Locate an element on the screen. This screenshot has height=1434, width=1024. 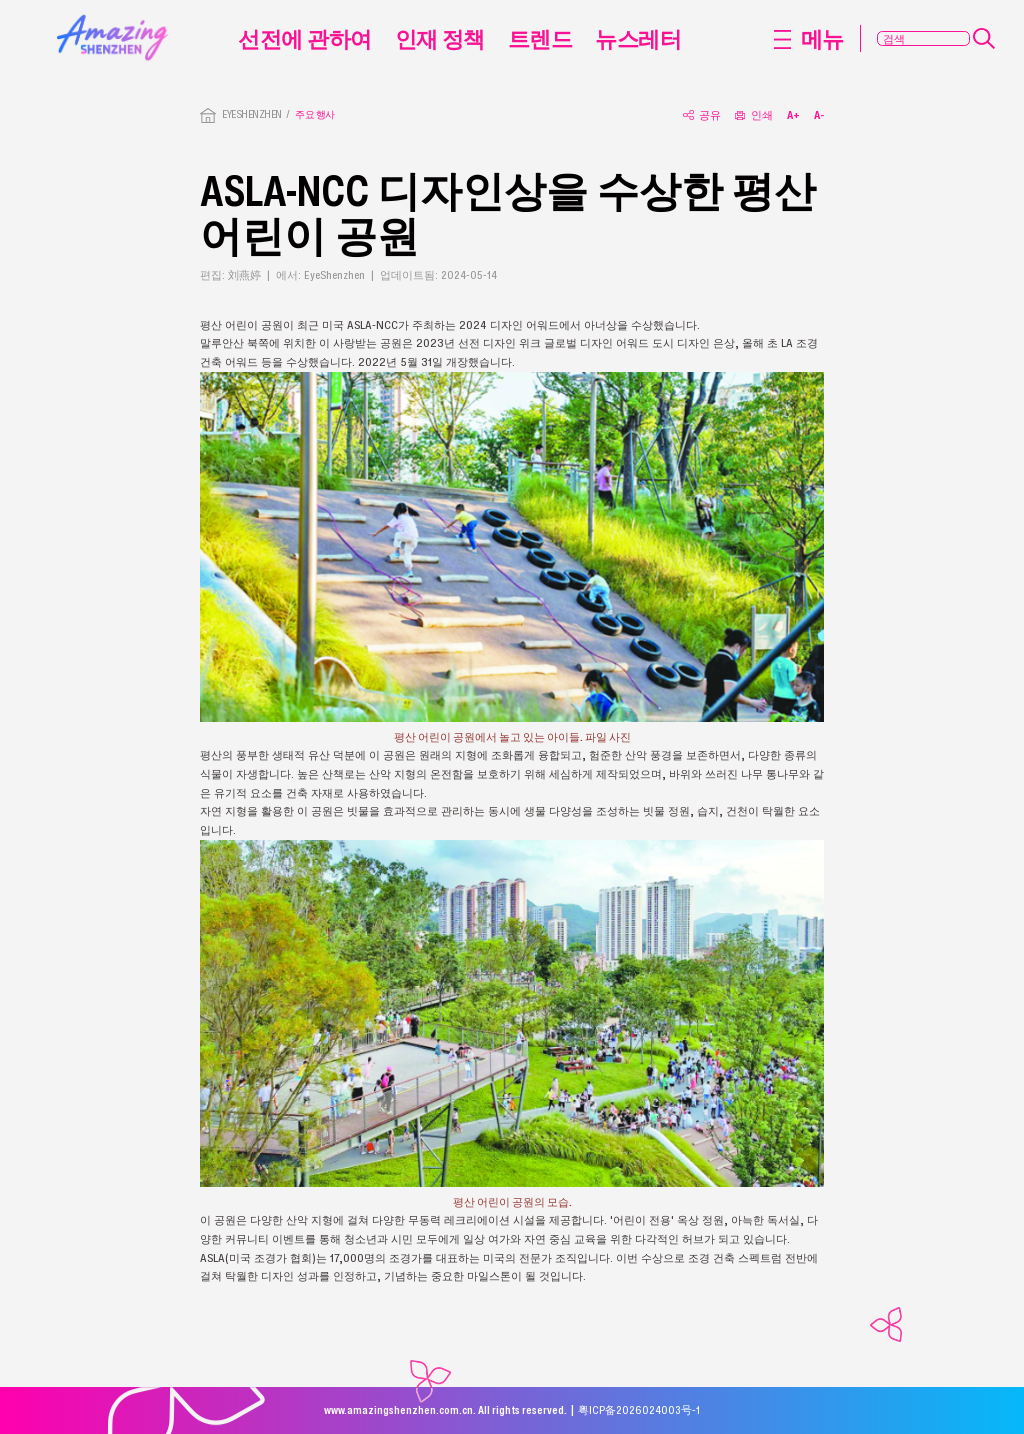
주요 행사 is located at coordinates (314, 114).